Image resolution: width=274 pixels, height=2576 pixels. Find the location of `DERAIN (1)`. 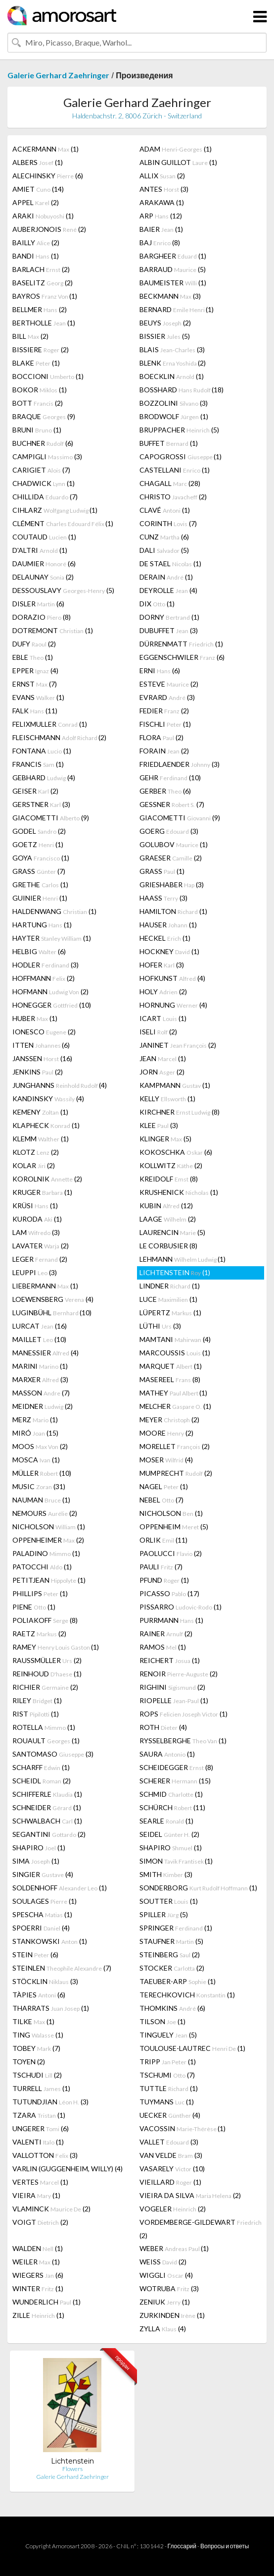

DERAIN (1) is located at coordinates (166, 577).